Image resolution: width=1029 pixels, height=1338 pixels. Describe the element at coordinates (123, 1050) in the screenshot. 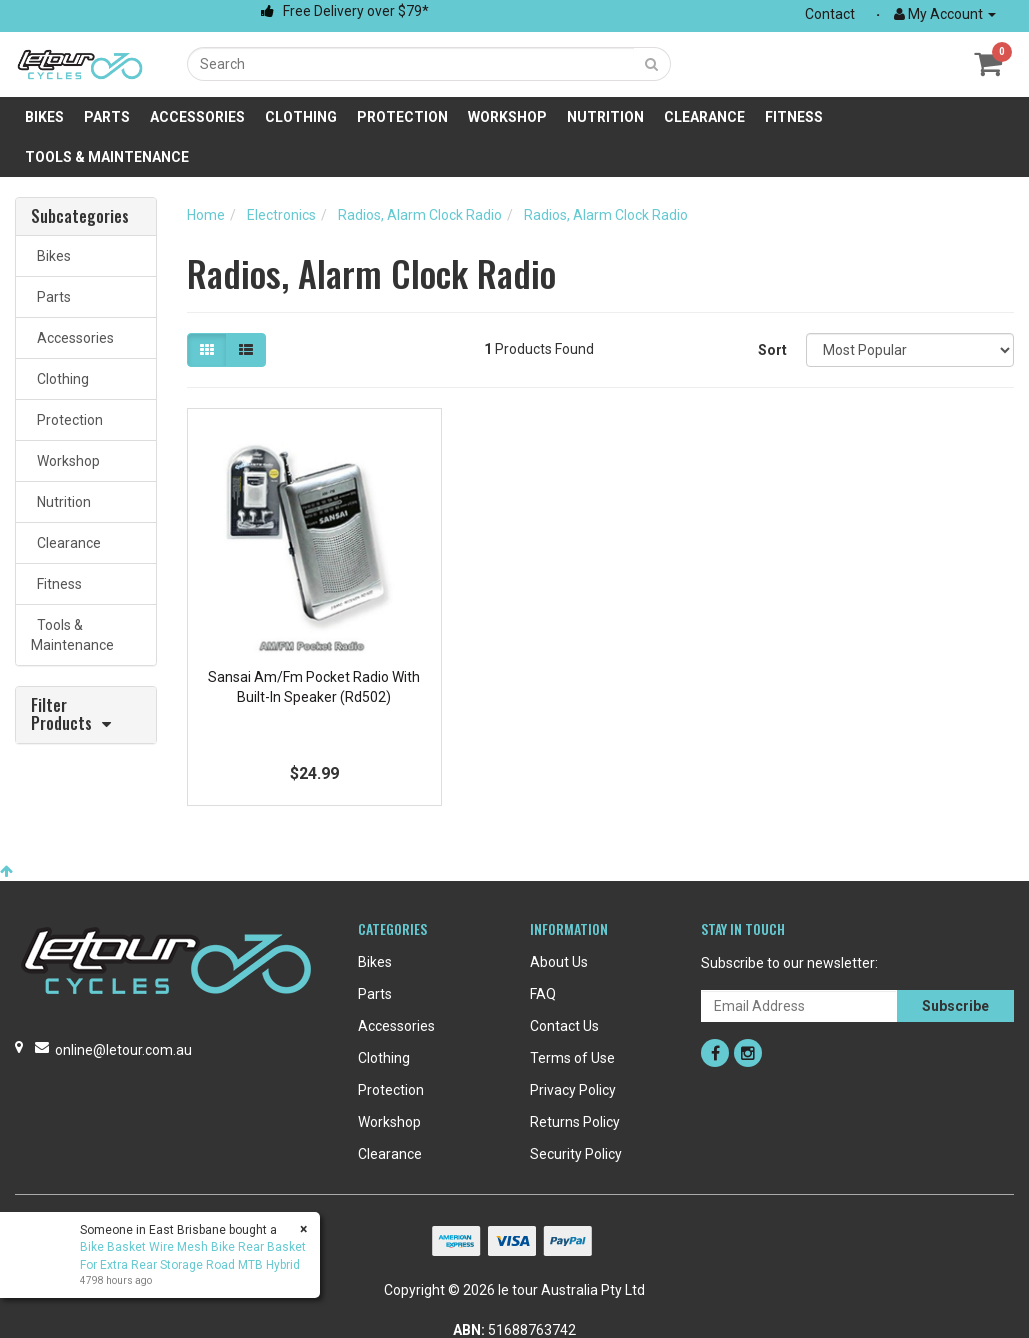

I see `online@letour.com.au` at that location.